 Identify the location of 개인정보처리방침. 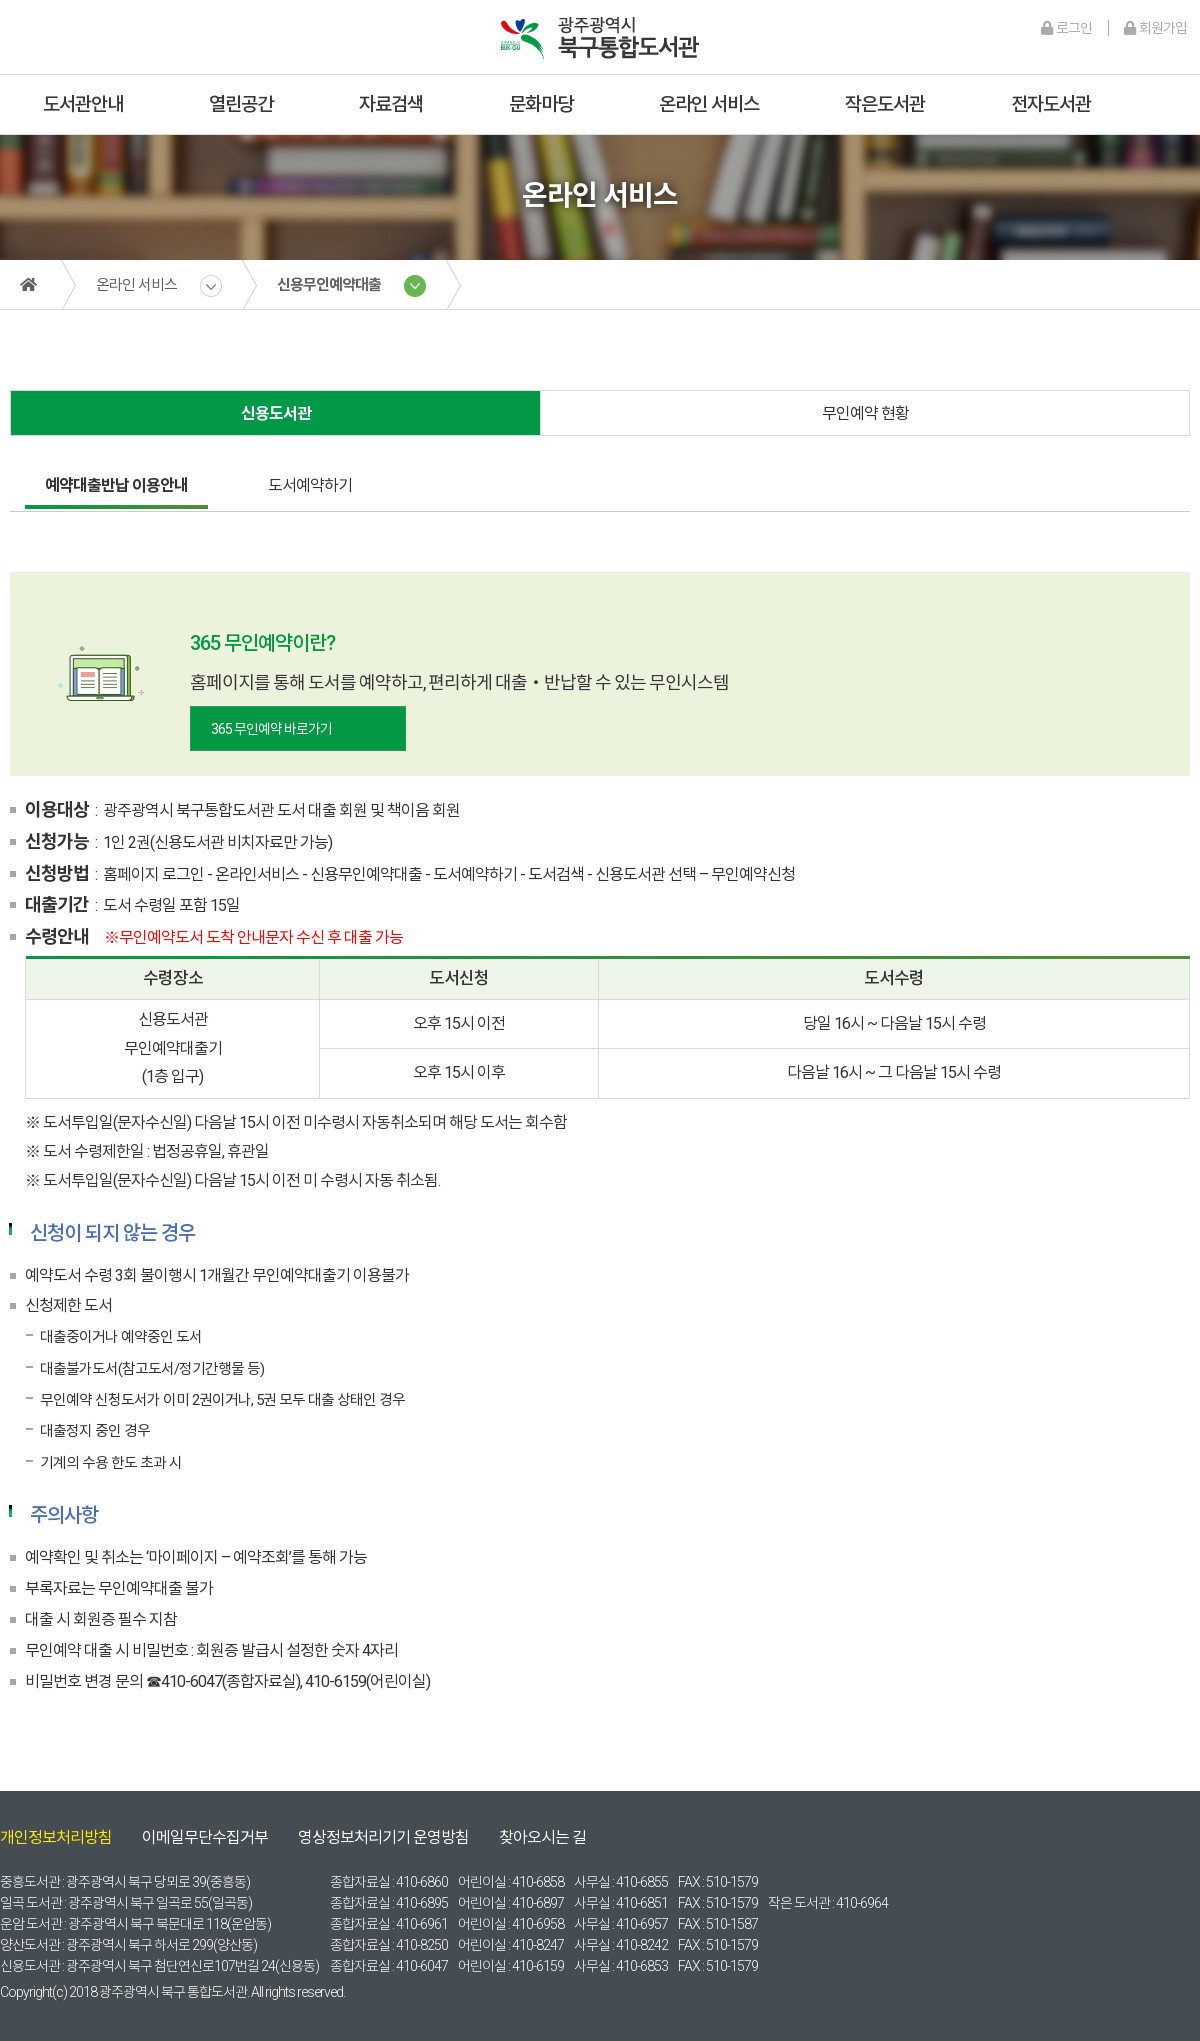
(56, 1837).